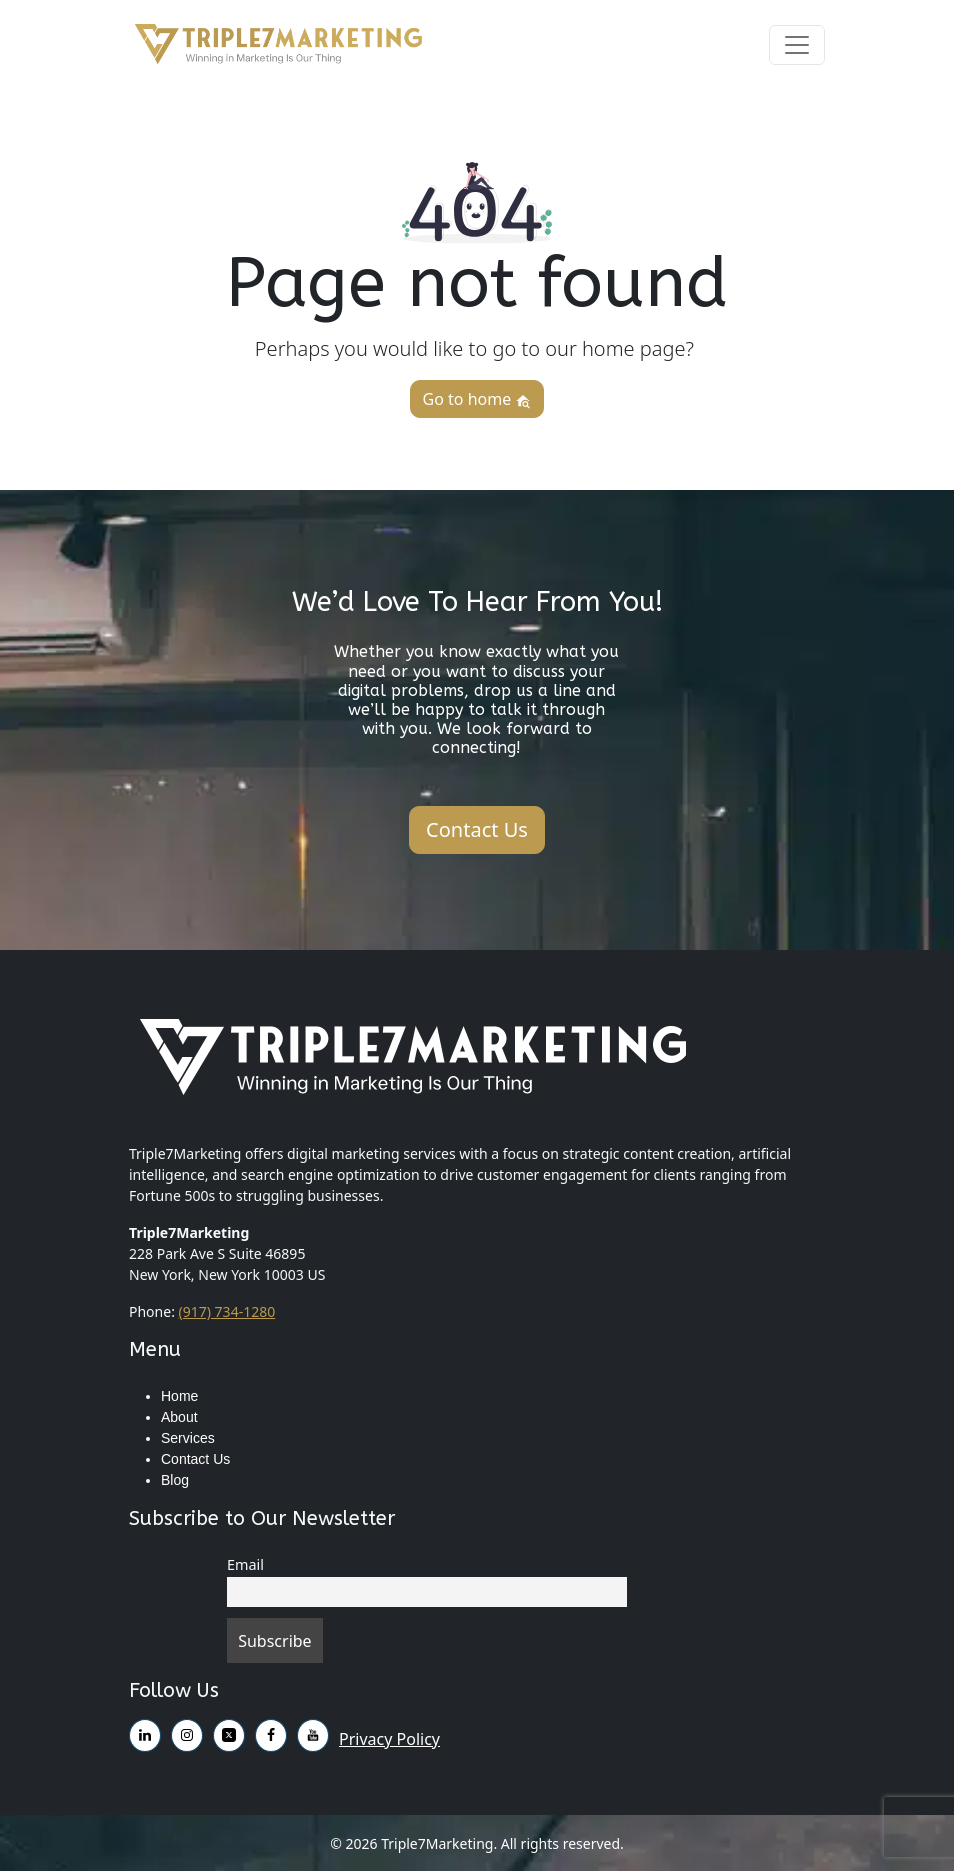 The height and width of the screenshot is (1871, 954). I want to click on Go to home [button], so click(477, 399).